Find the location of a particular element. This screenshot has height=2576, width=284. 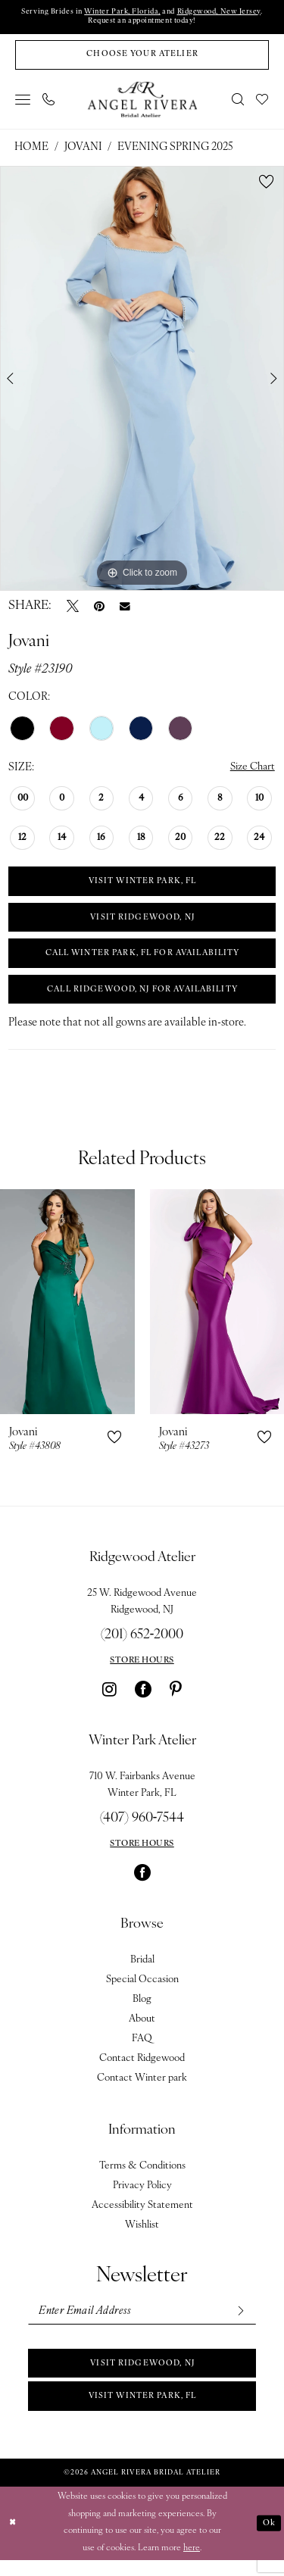

Jovani is located at coordinates (83, 149).